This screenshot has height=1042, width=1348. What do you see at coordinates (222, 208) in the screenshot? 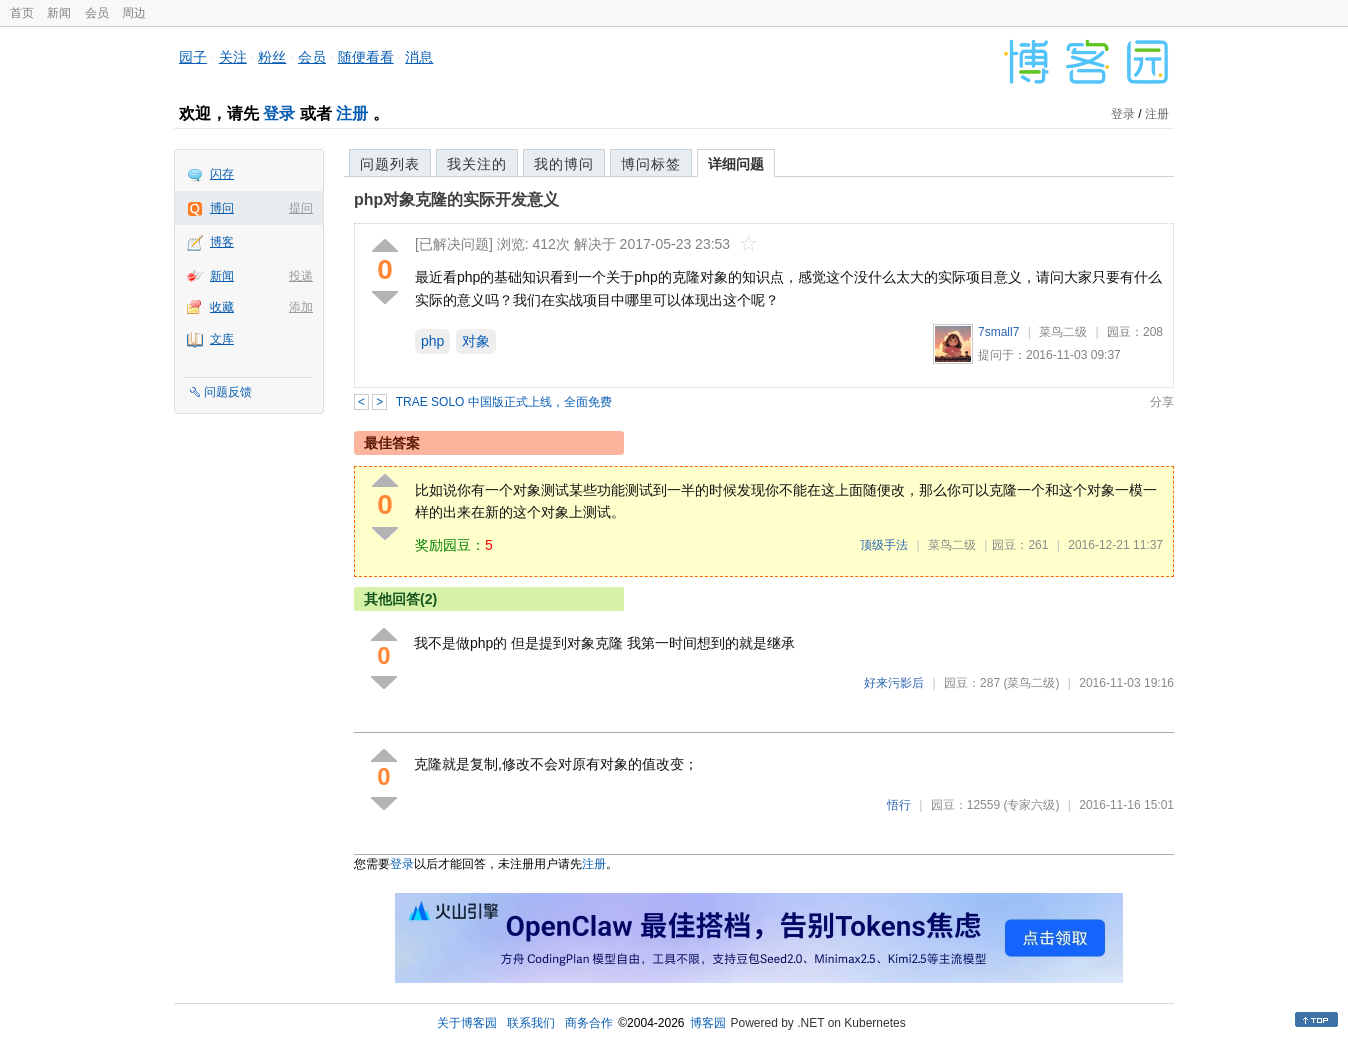
I see `博问` at bounding box center [222, 208].